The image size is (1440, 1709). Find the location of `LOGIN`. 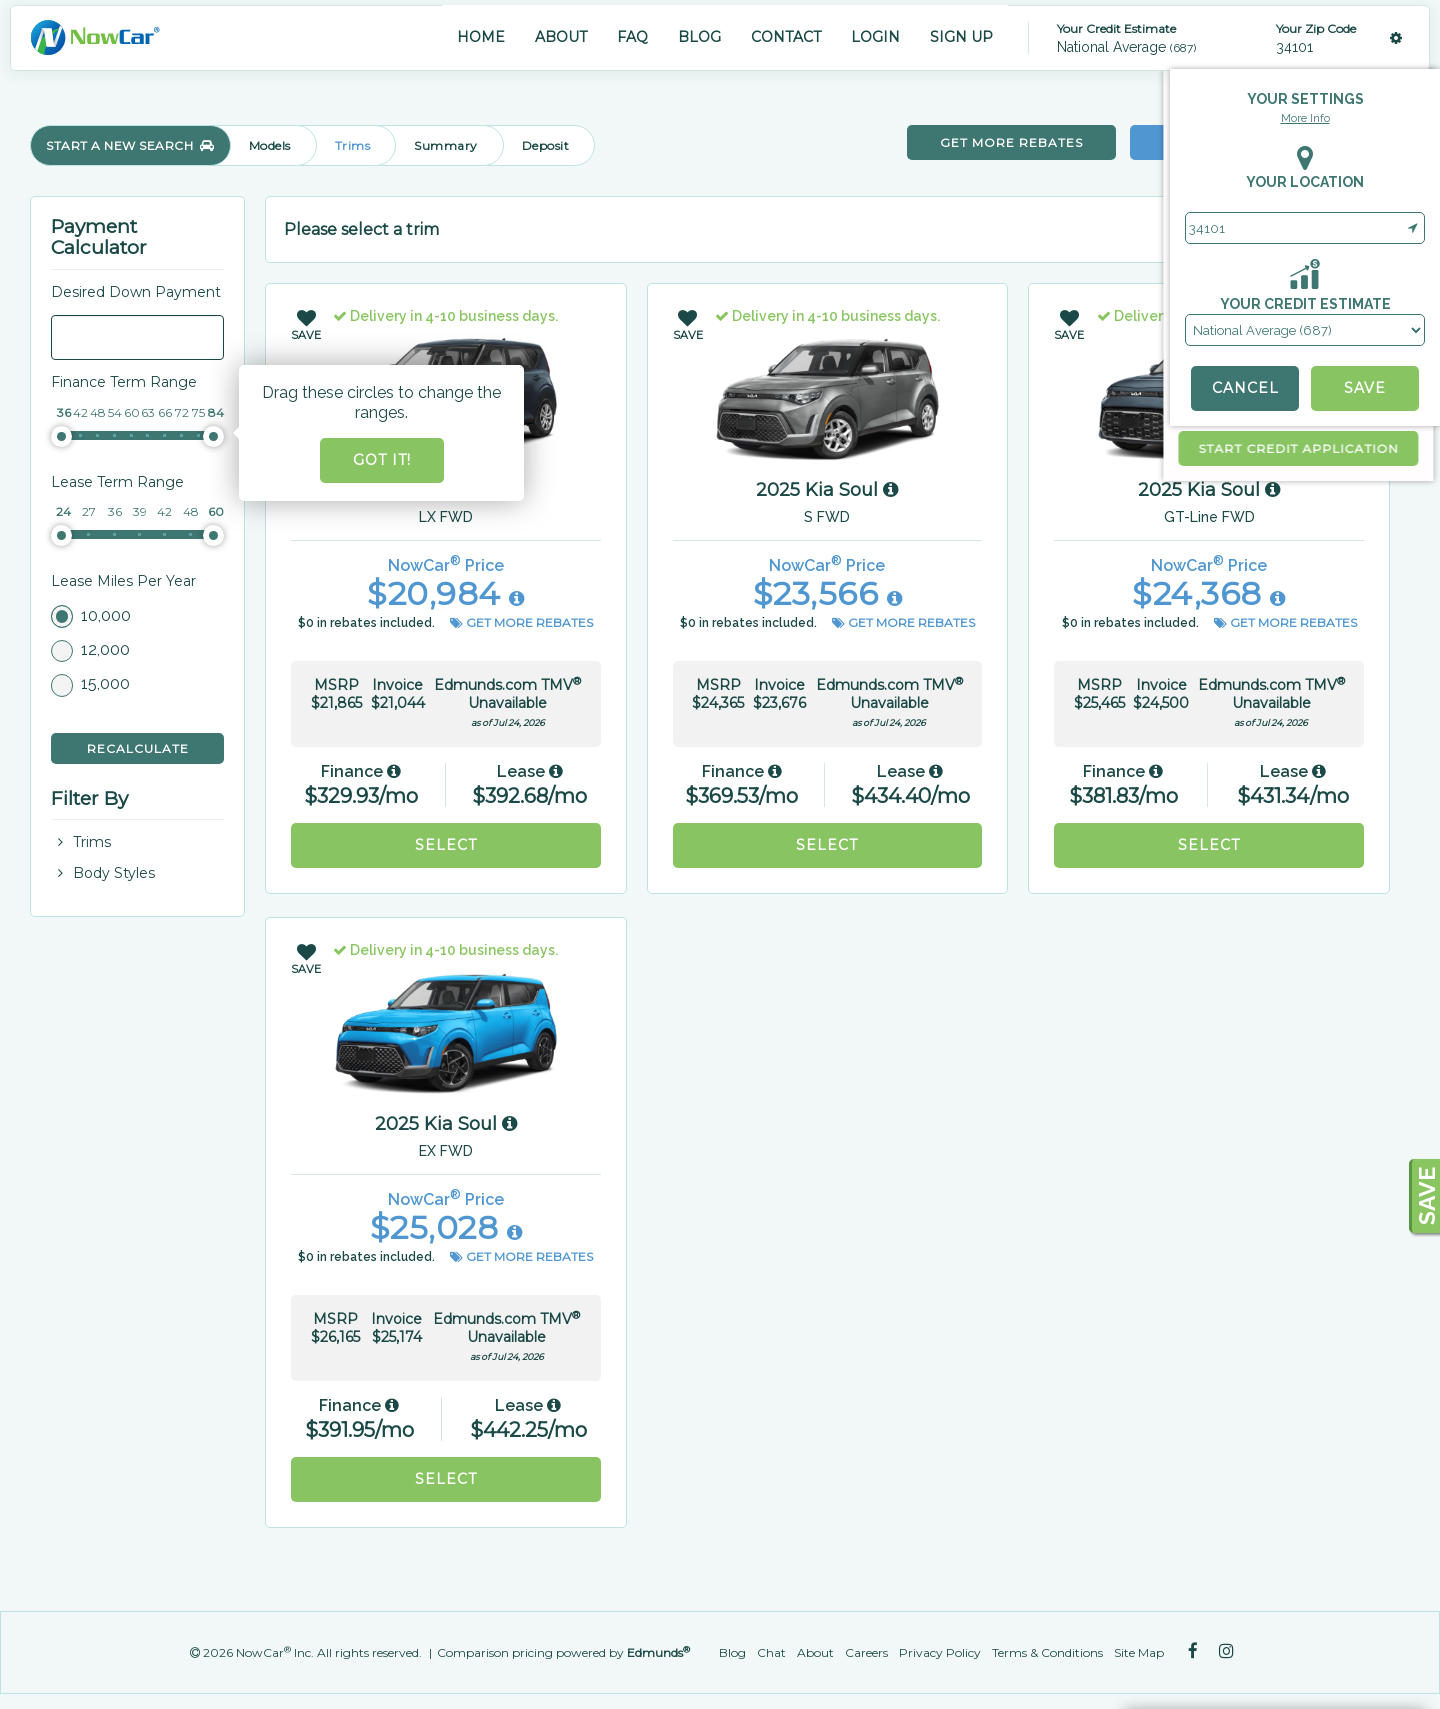

LOGIN is located at coordinates (875, 37).